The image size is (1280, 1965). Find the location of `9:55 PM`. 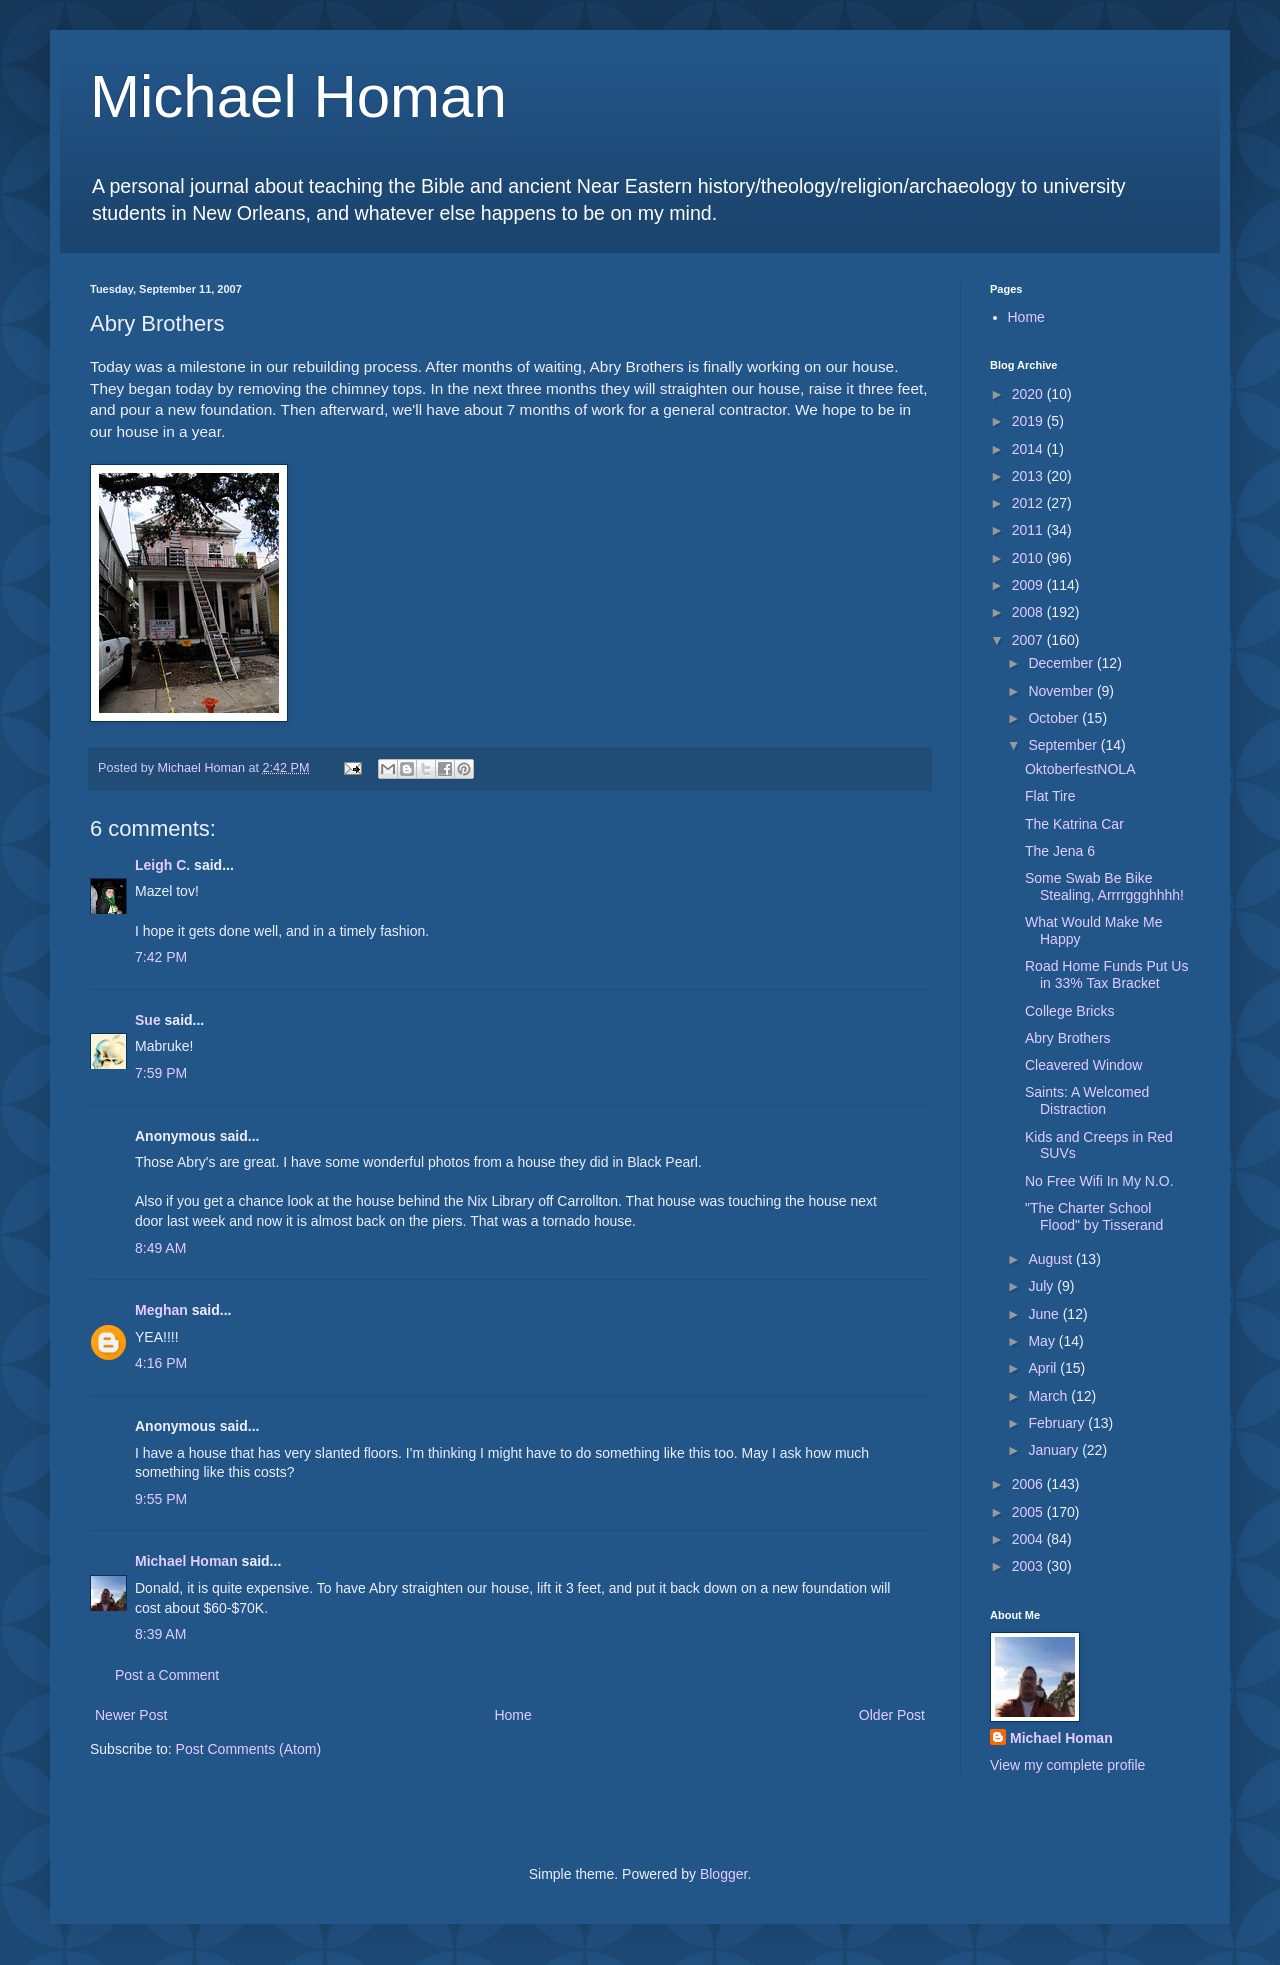

9:55 PM is located at coordinates (161, 1499).